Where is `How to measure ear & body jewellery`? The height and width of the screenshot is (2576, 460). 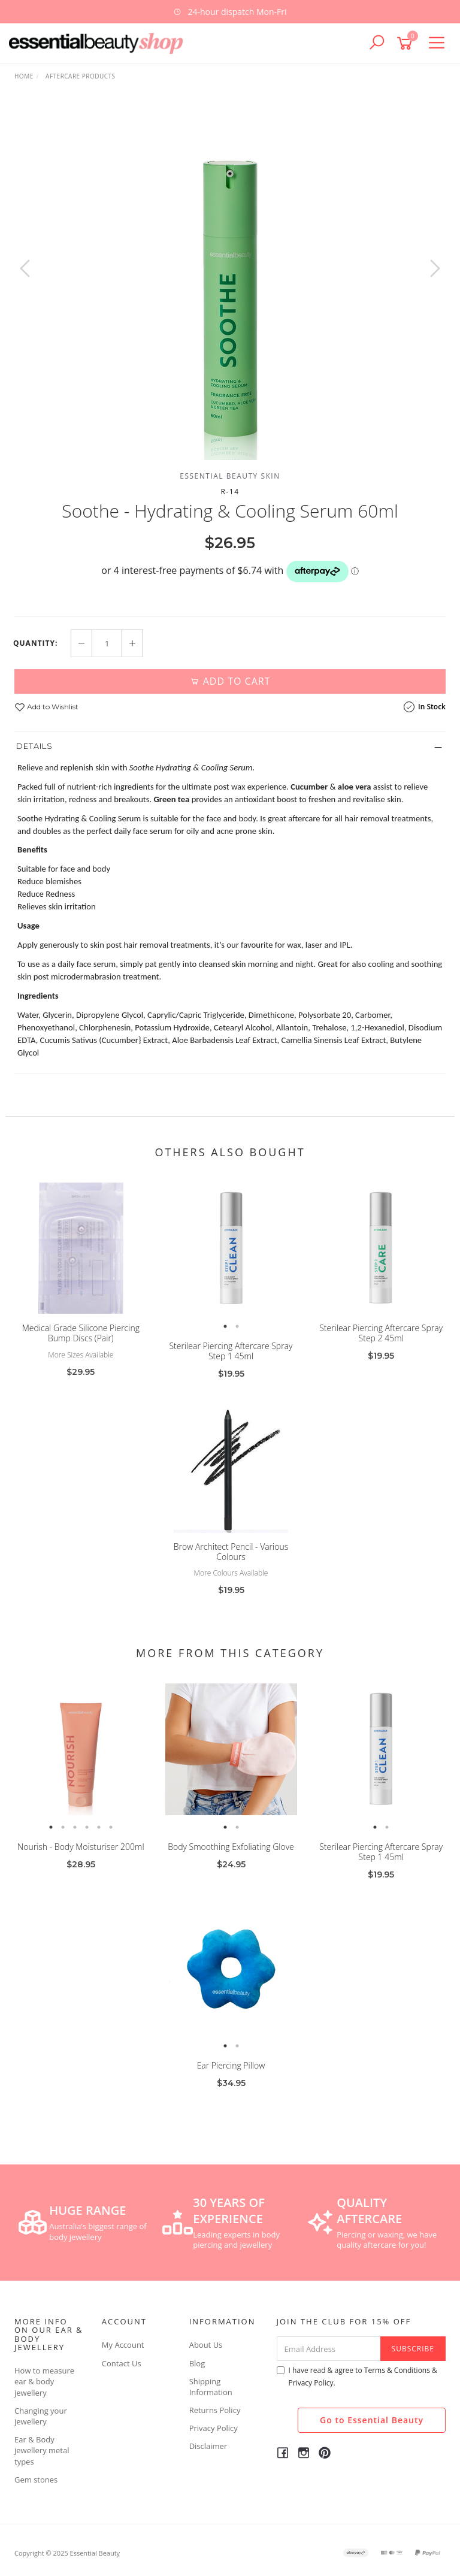 How to measure ear & body jewellery is located at coordinates (44, 2381).